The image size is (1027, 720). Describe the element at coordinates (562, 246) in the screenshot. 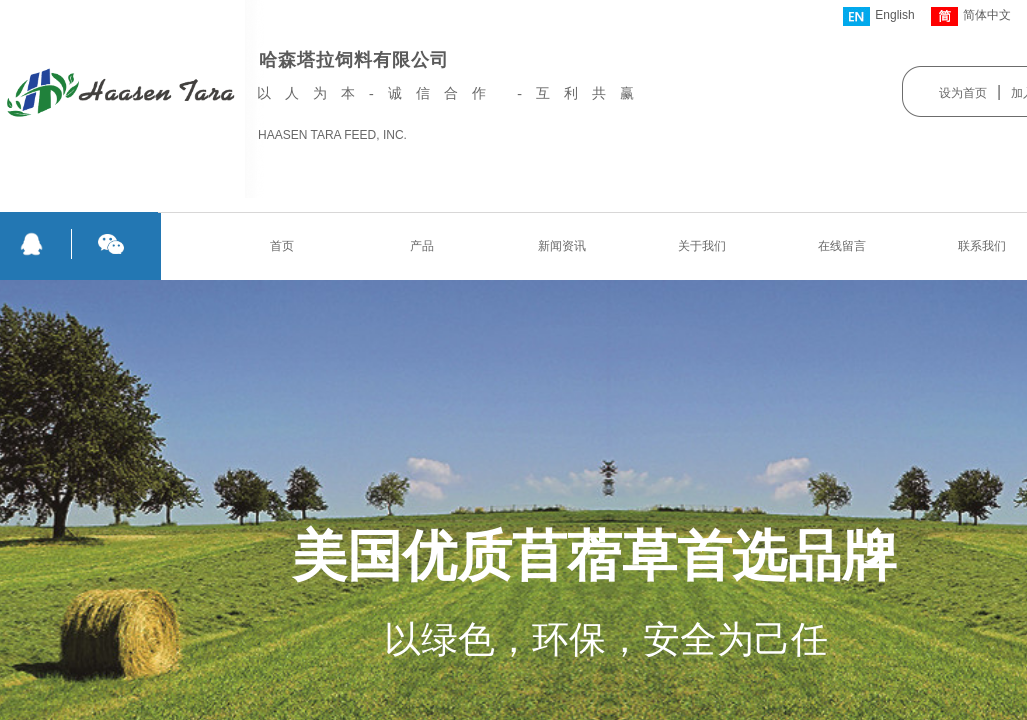

I see `新闻资讯` at that location.